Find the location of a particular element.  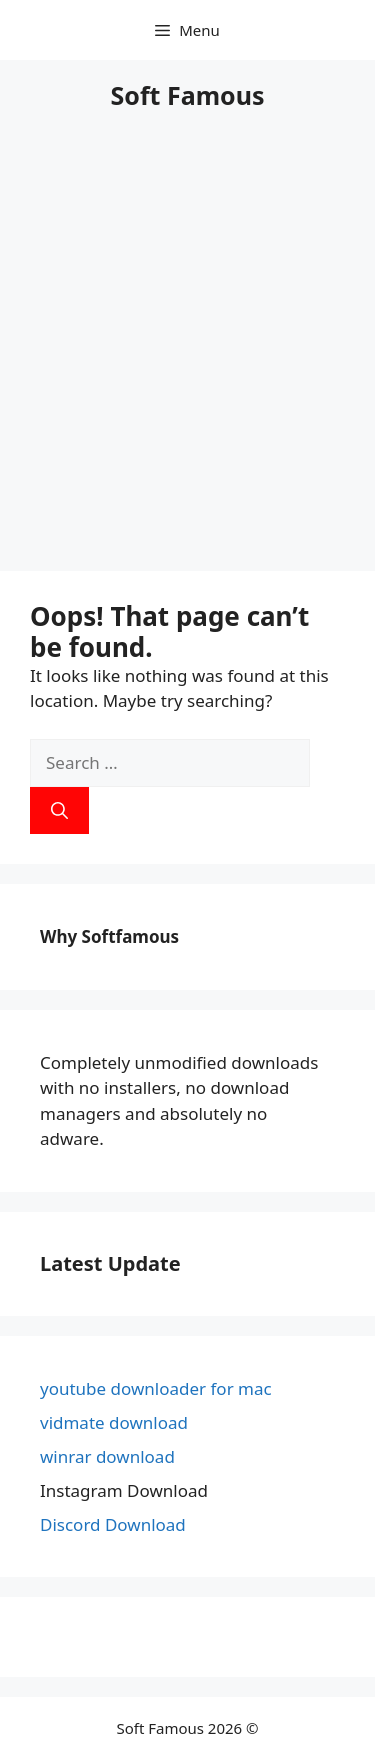

vidmate download is located at coordinates (114, 1422).